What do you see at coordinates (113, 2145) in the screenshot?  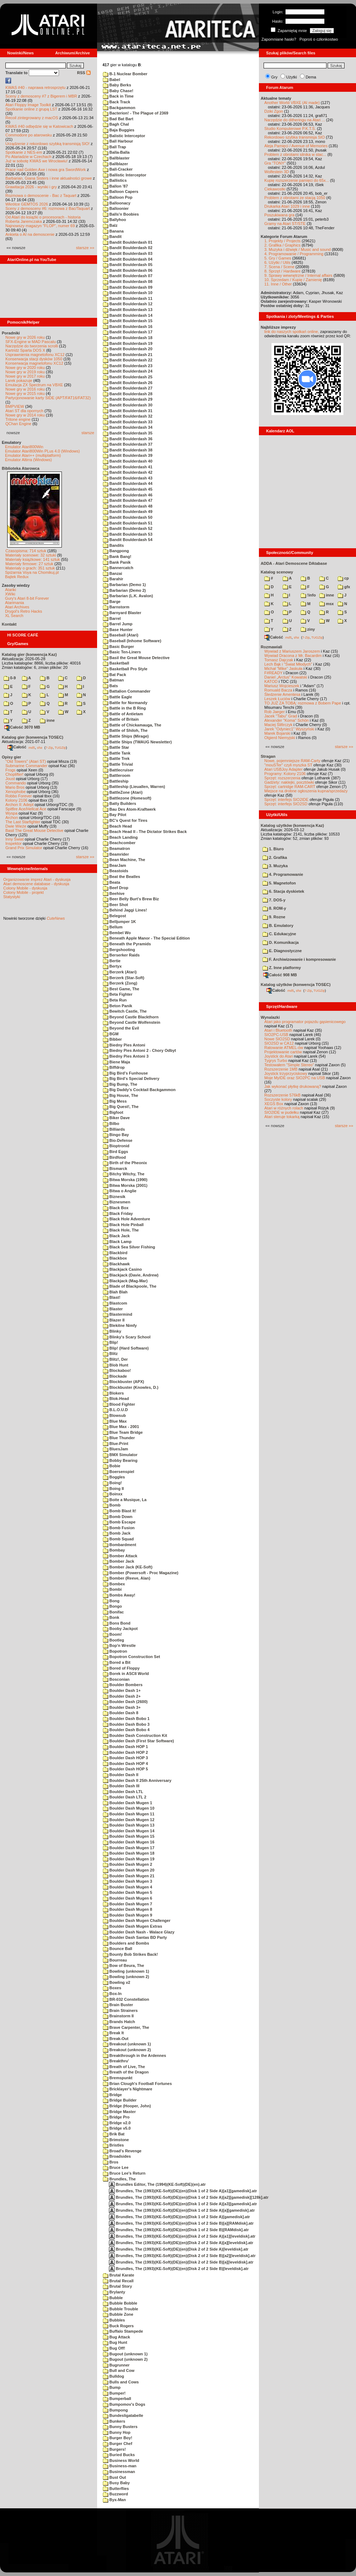 I see `Bristles` at bounding box center [113, 2145].